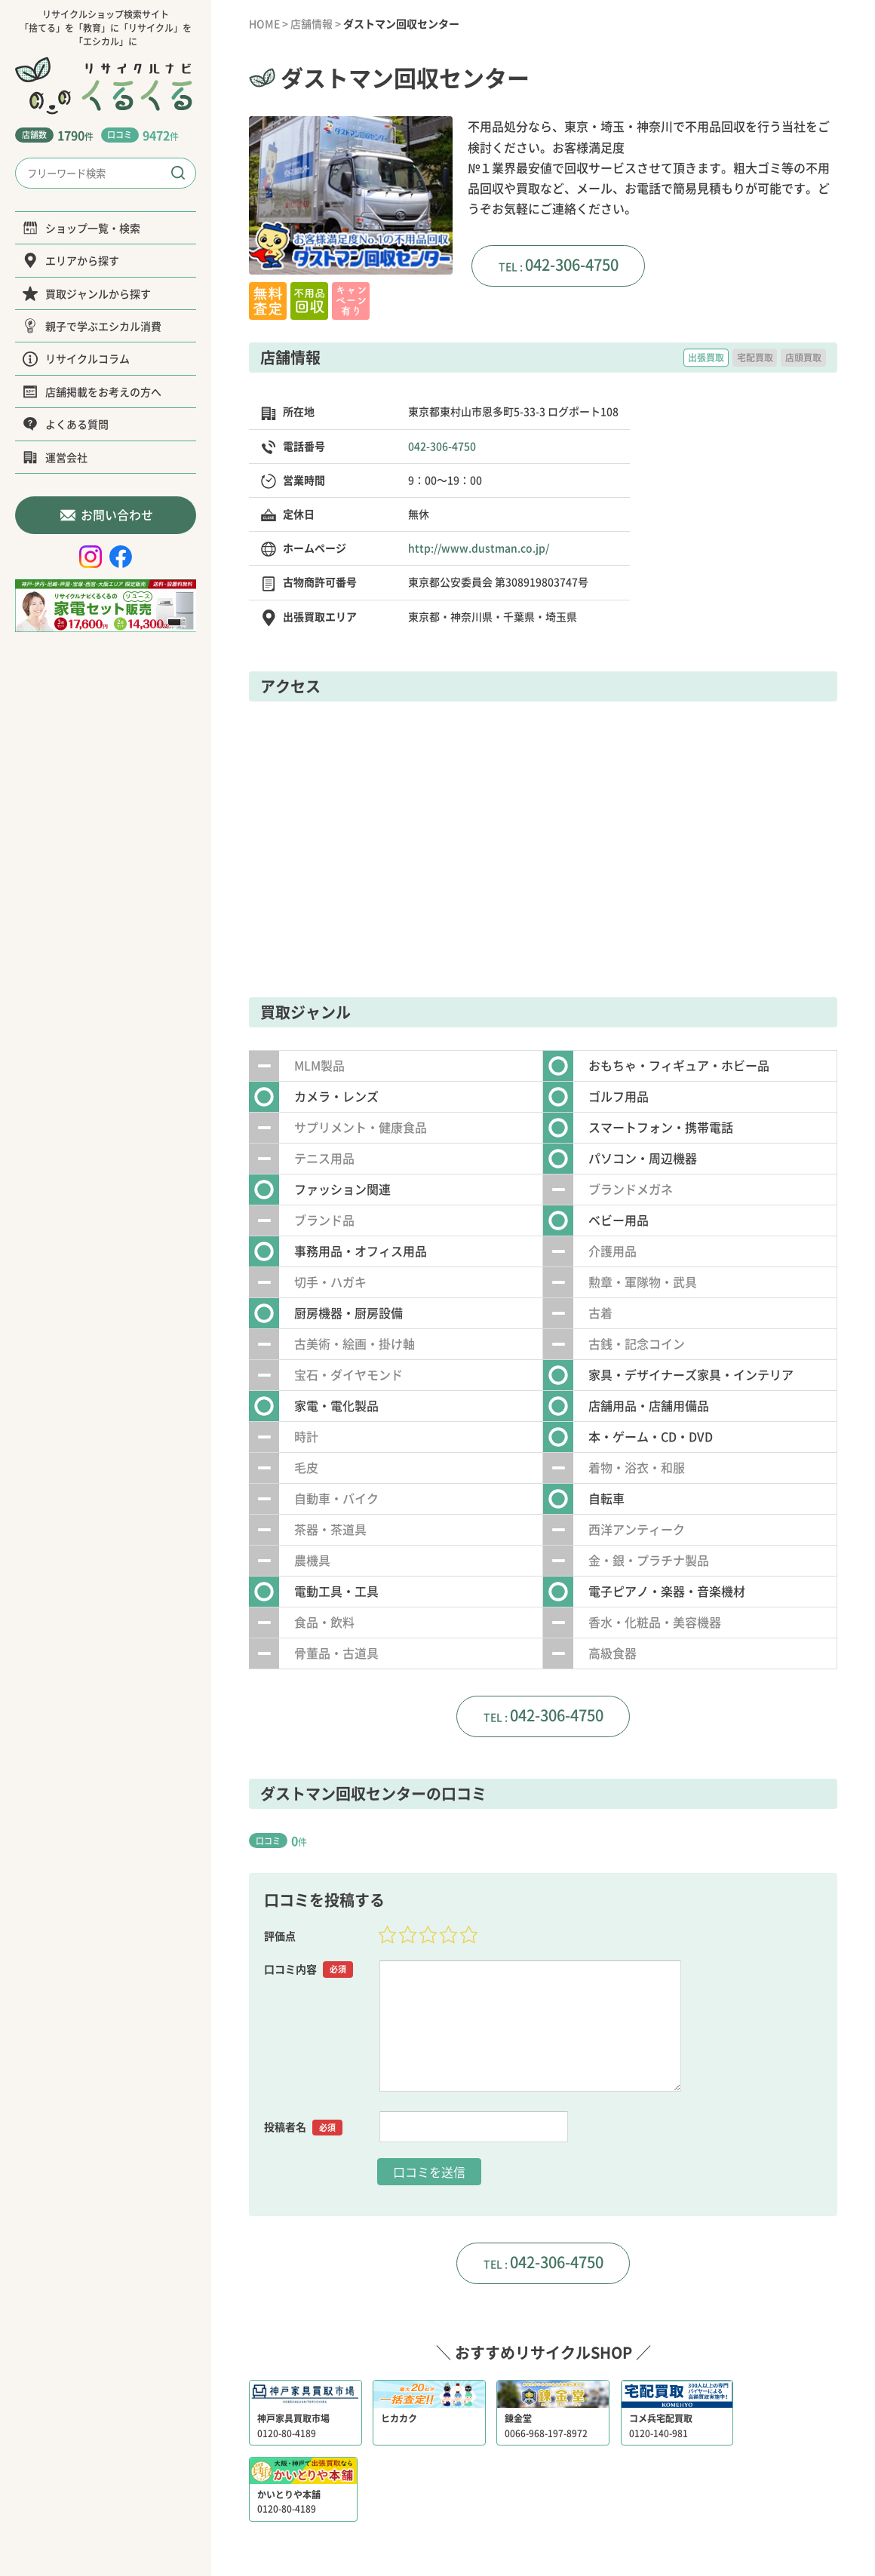 The image size is (875, 2576). What do you see at coordinates (478, 547) in the screenshot?
I see `http://www.dustman.co.jp/` at bounding box center [478, 547].